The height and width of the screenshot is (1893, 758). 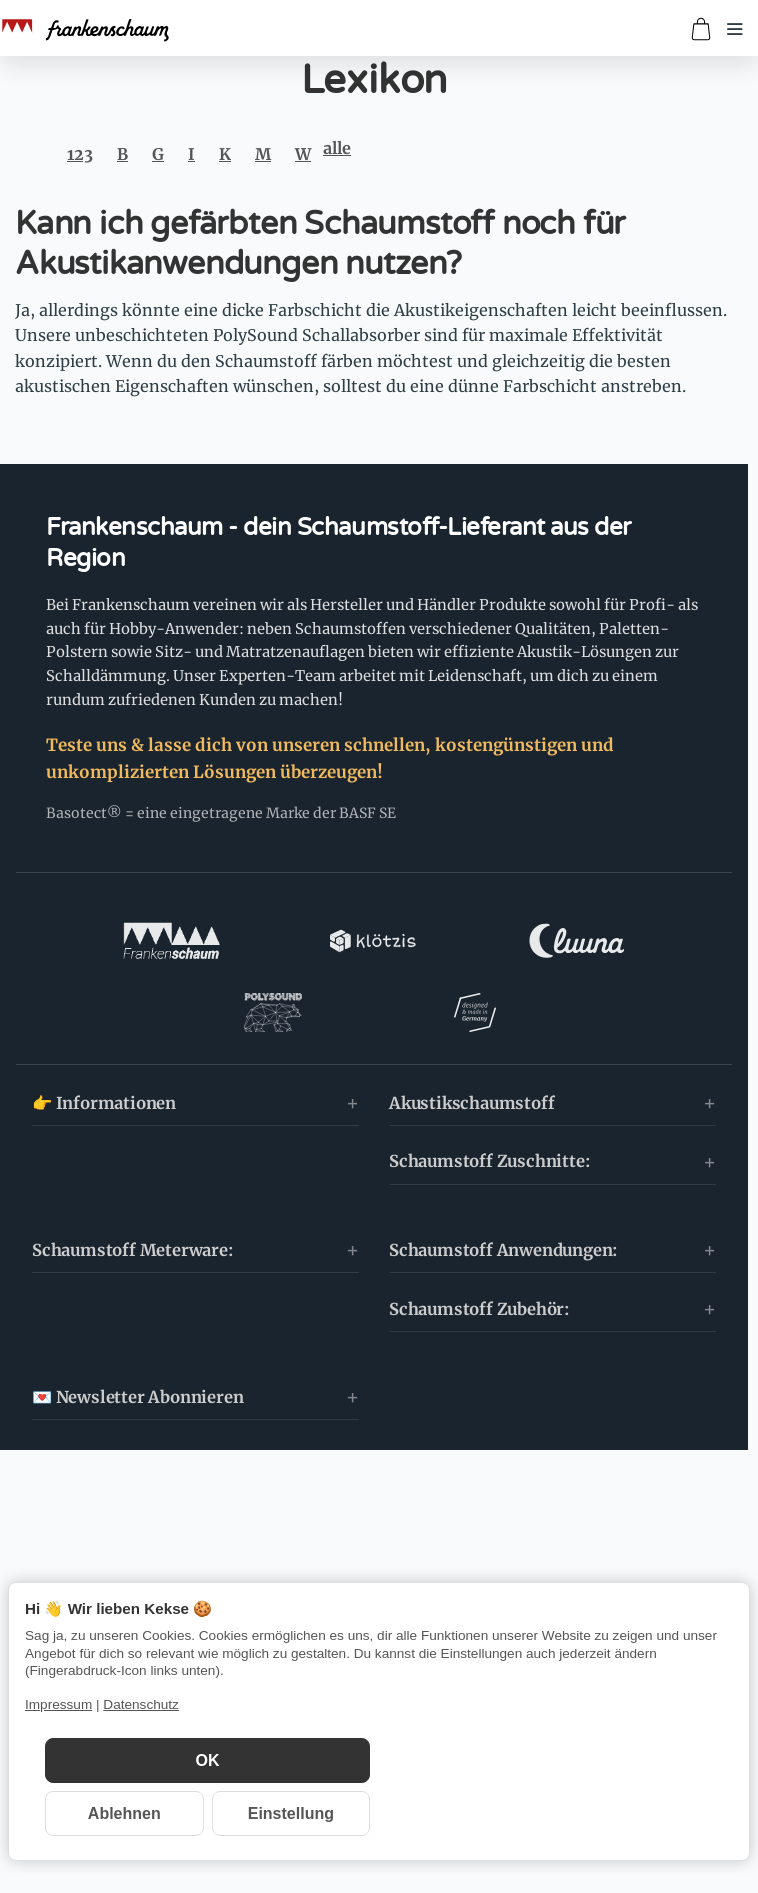 What do you see at coordinates (80, 154) in the screenshot?
I see `123` at bounding box center [80, 154].